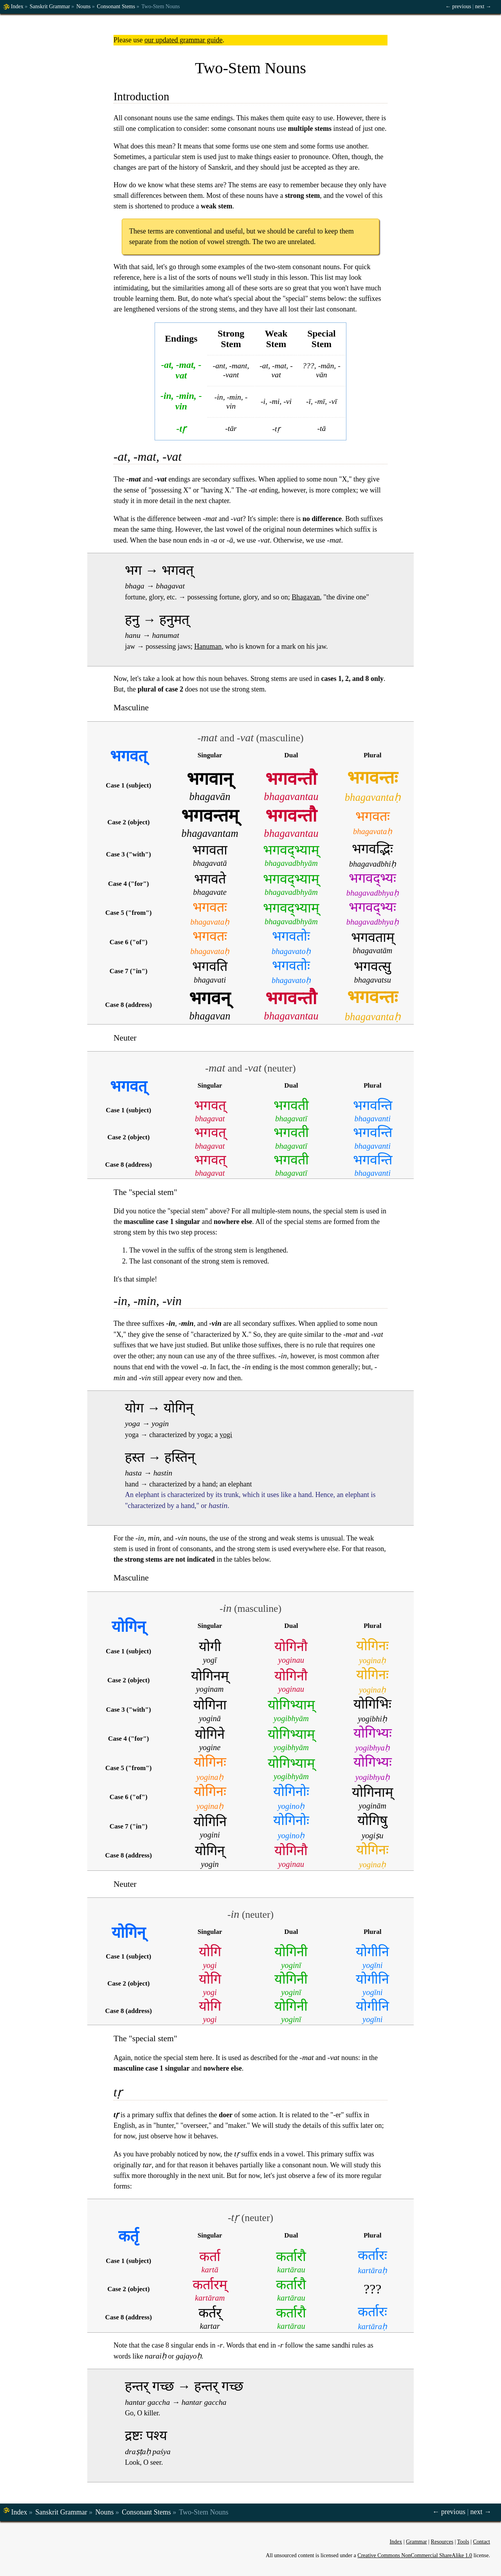  I want to click on Sanskrit Grammar, so click(50, 6).